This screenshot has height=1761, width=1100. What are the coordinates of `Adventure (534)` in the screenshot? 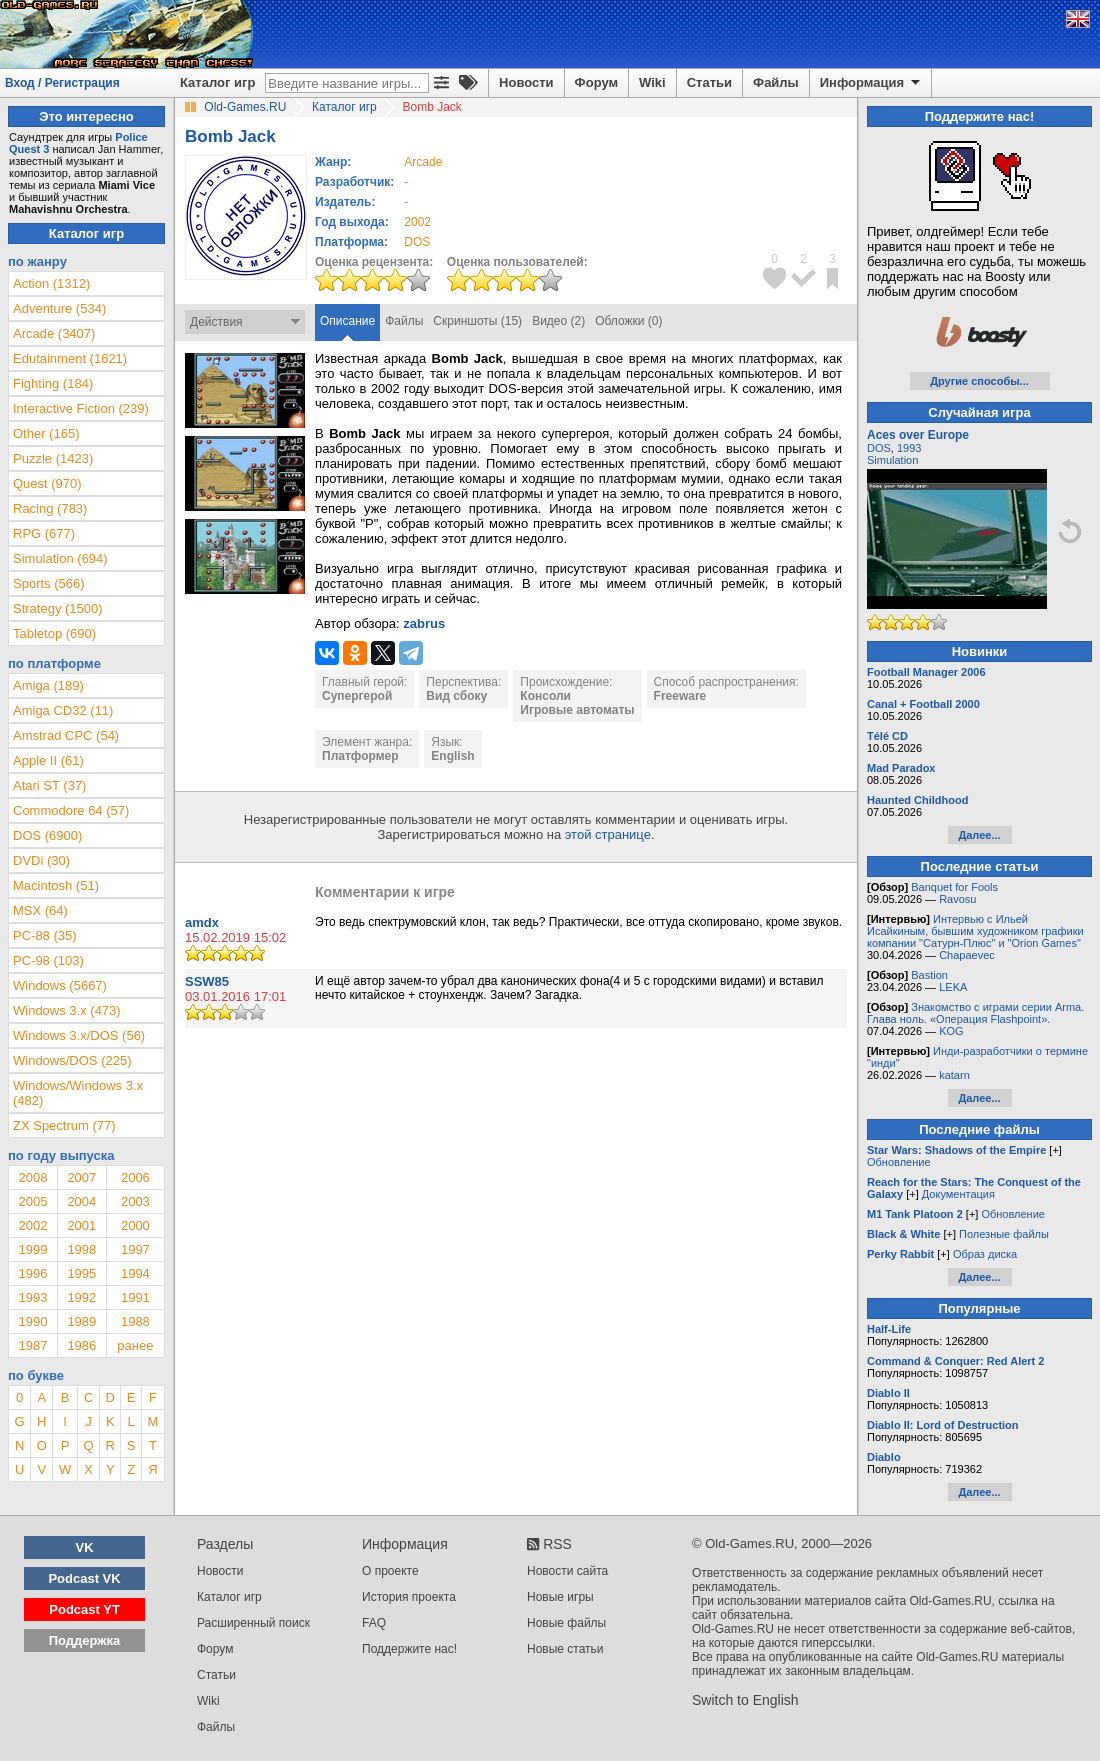 It's located at (59, 308).